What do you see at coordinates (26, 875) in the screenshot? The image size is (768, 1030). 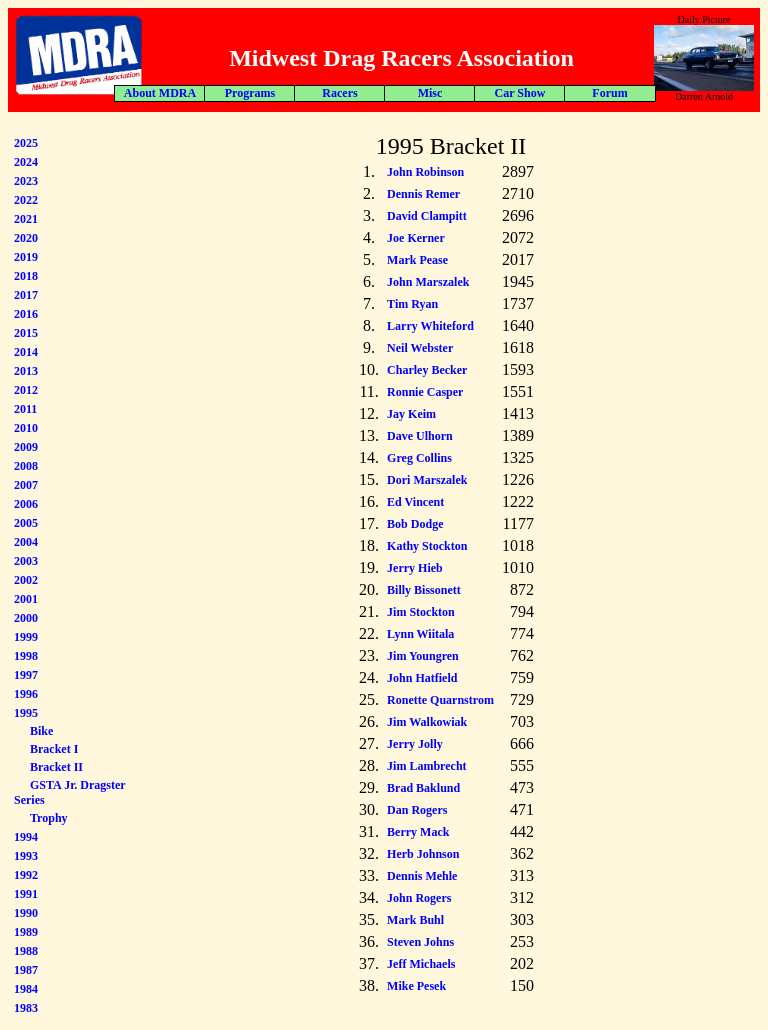 I see `1992` at bounding box center [26, 875].